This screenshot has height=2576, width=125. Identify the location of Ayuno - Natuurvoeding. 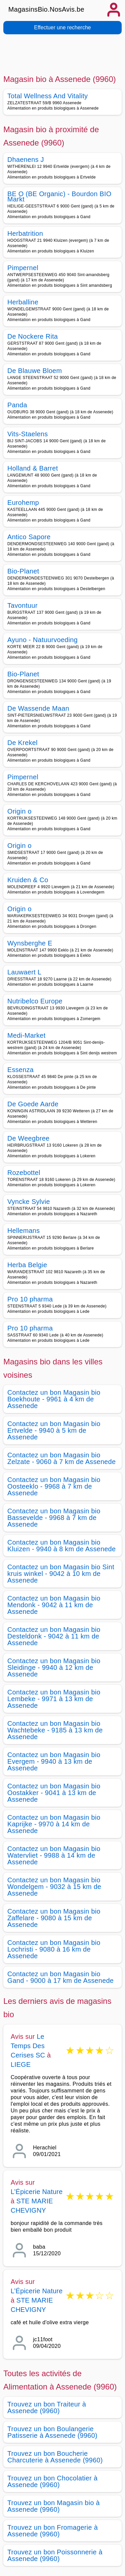
(42, 639).